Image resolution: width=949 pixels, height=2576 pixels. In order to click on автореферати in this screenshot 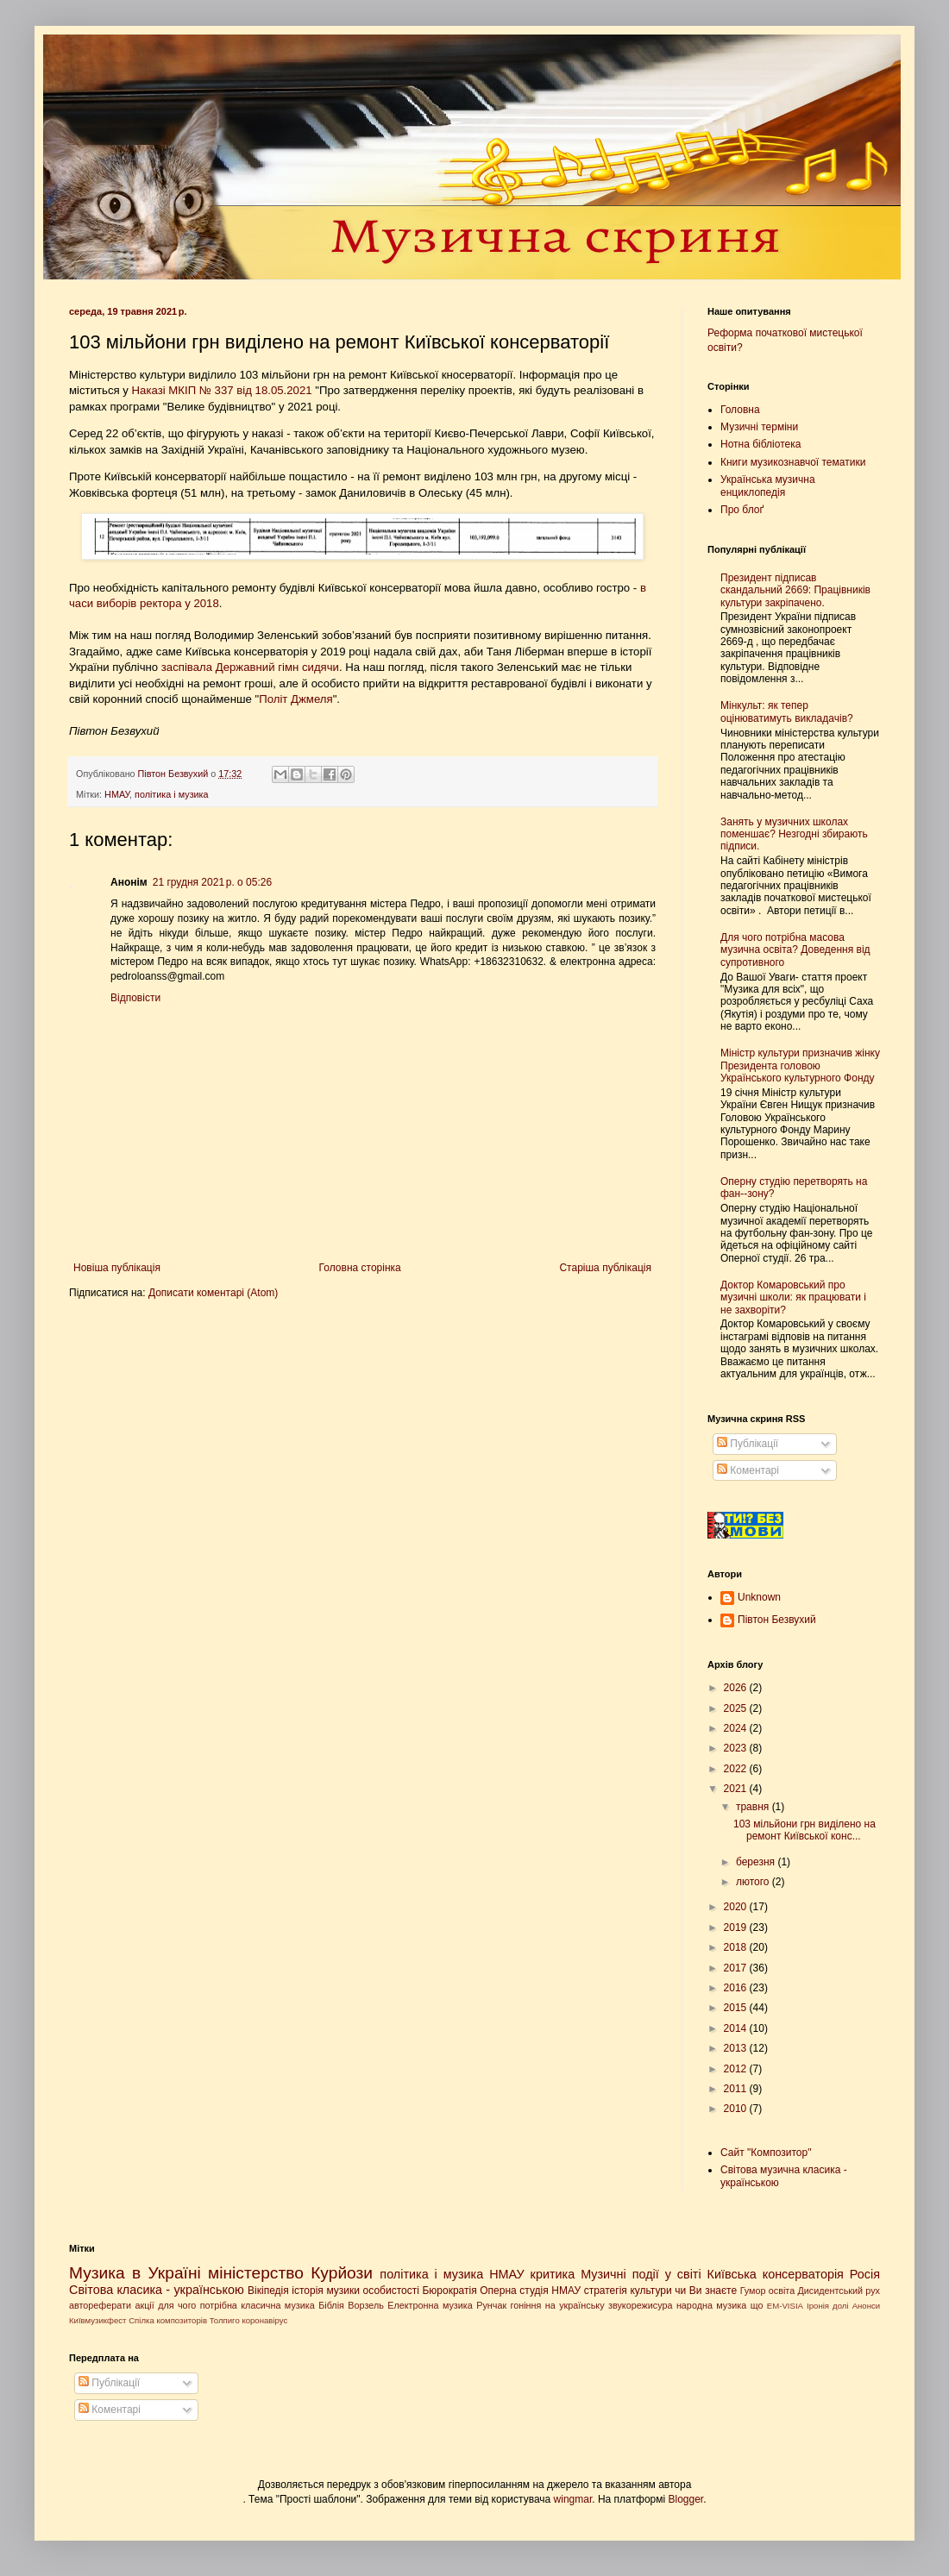, I will do `click(100, 2305)`.